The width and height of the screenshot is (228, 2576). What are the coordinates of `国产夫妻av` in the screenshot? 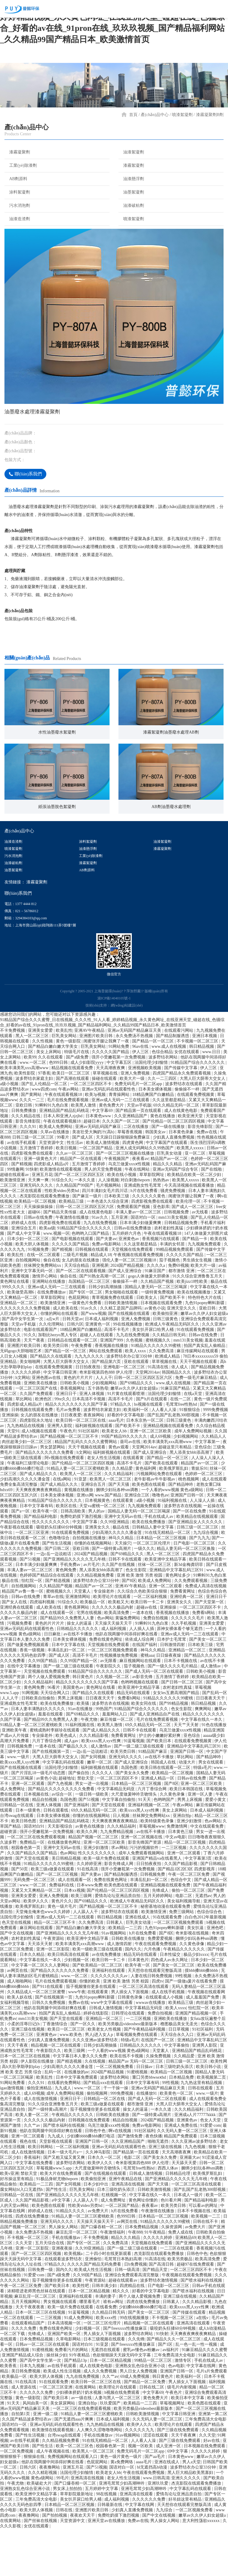 It's located at (106, 1286).